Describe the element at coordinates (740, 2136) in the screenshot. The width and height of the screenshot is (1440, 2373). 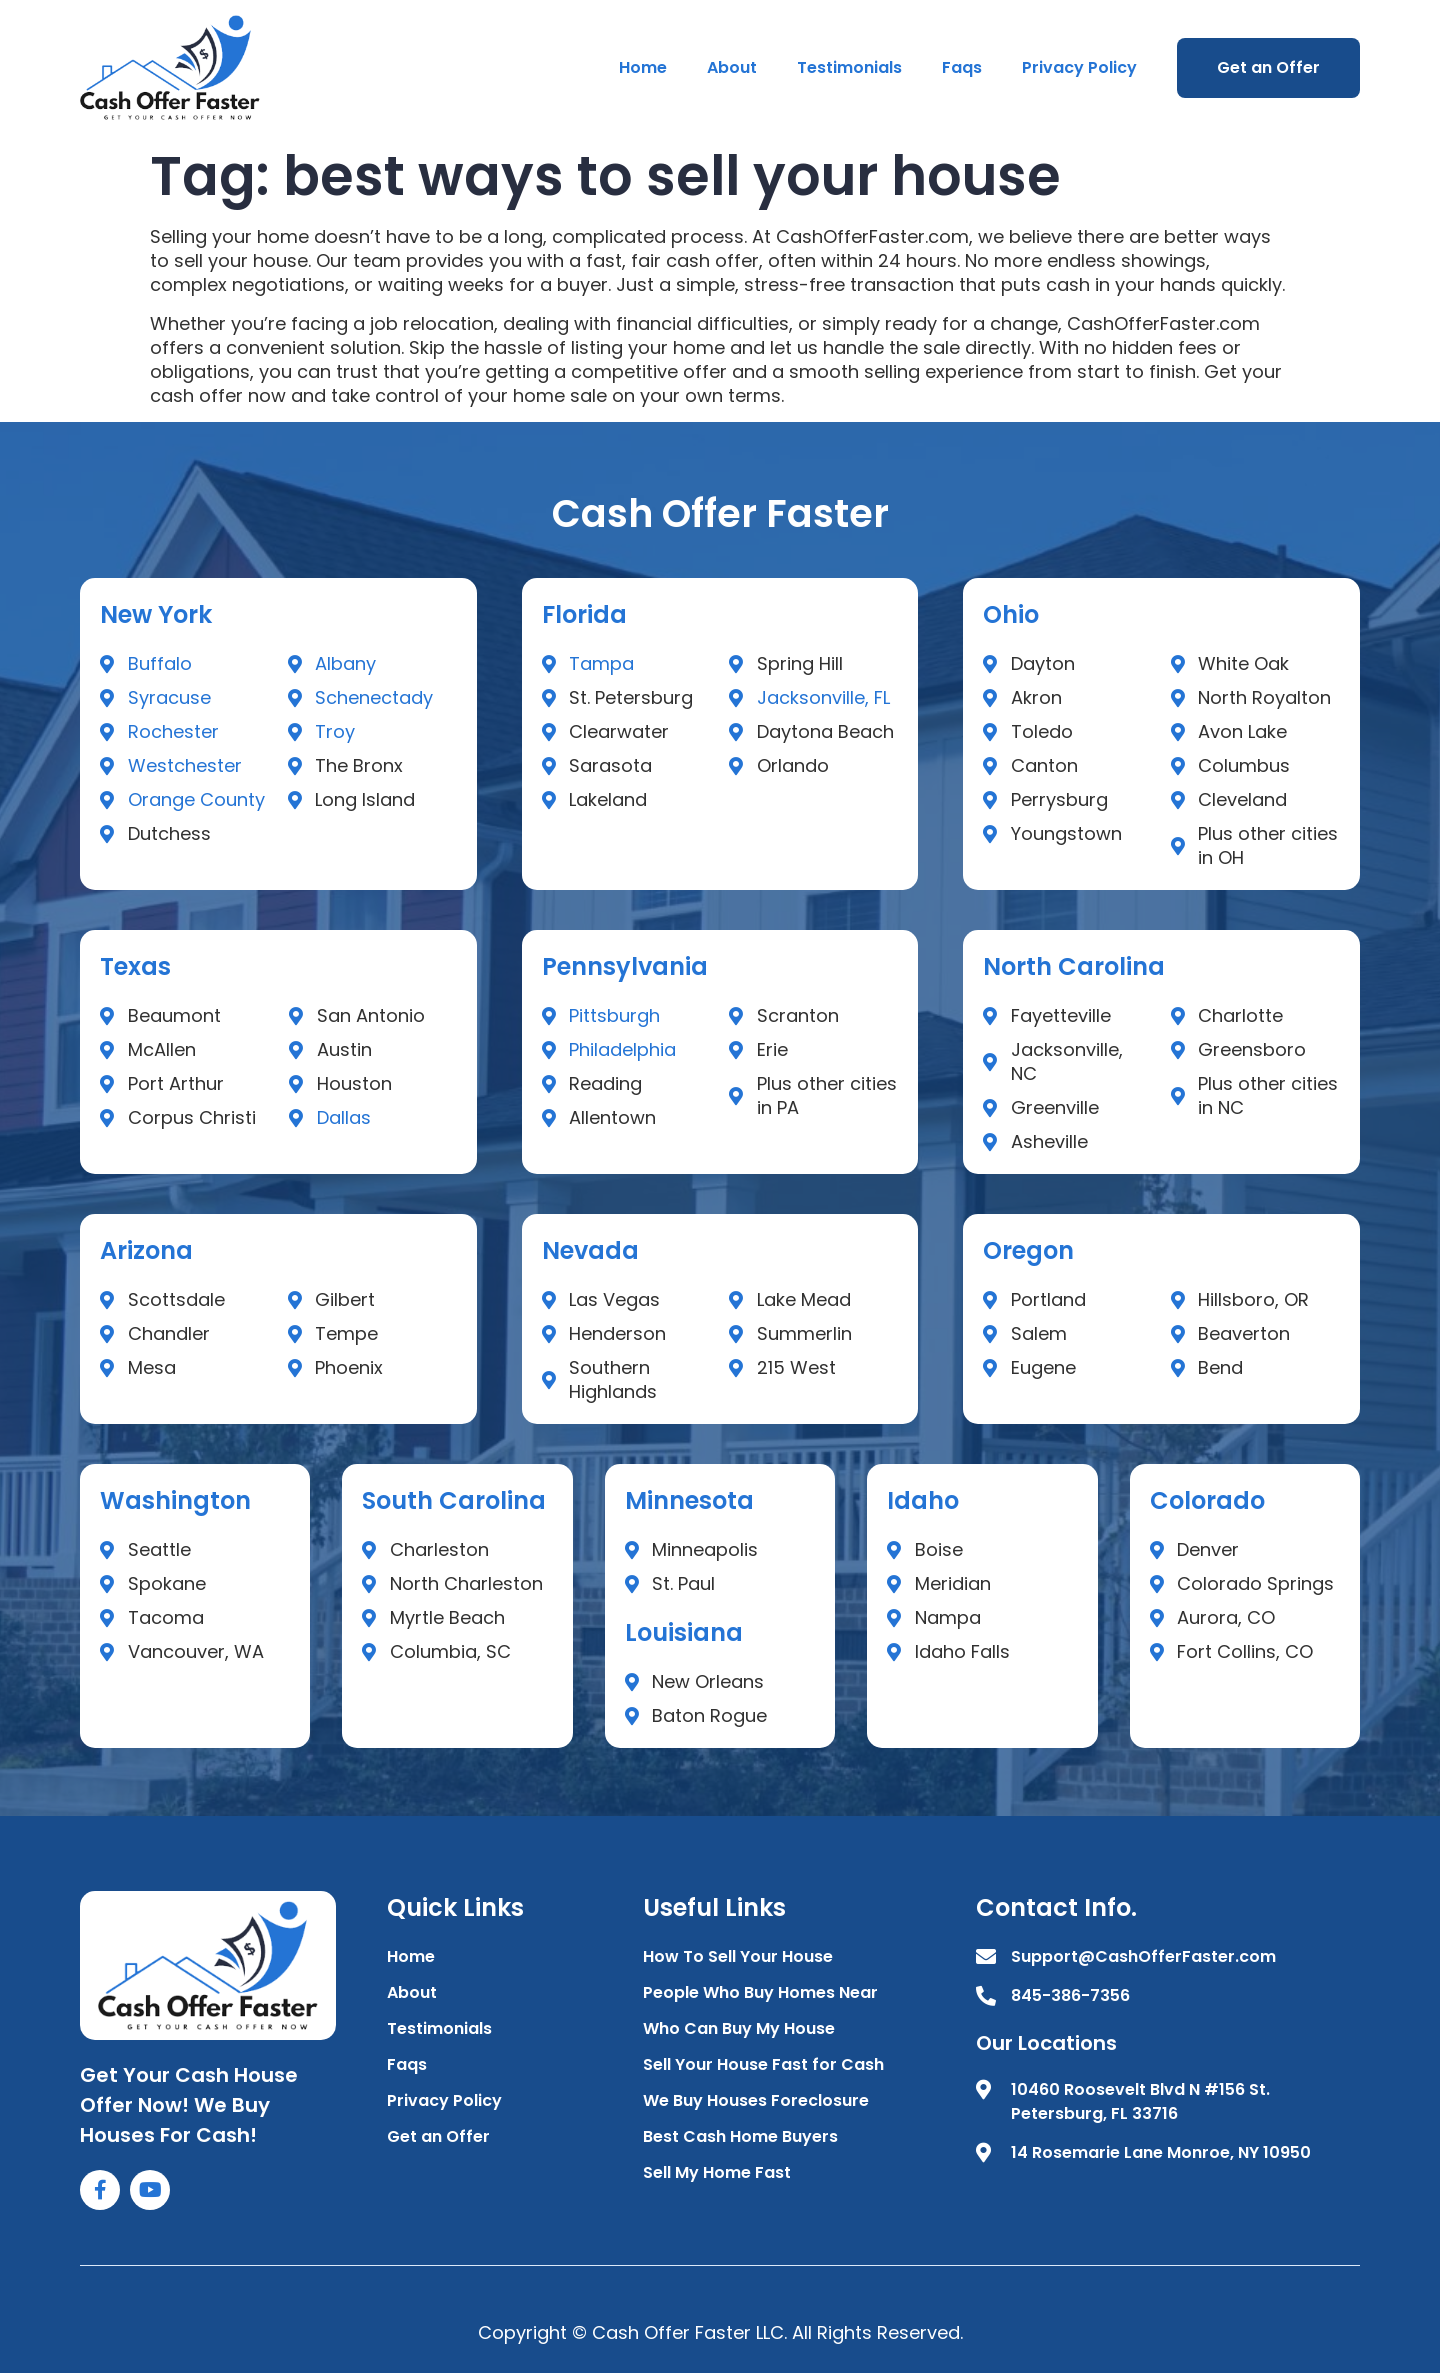
I see `Best Cash Home Buyers` at that location.